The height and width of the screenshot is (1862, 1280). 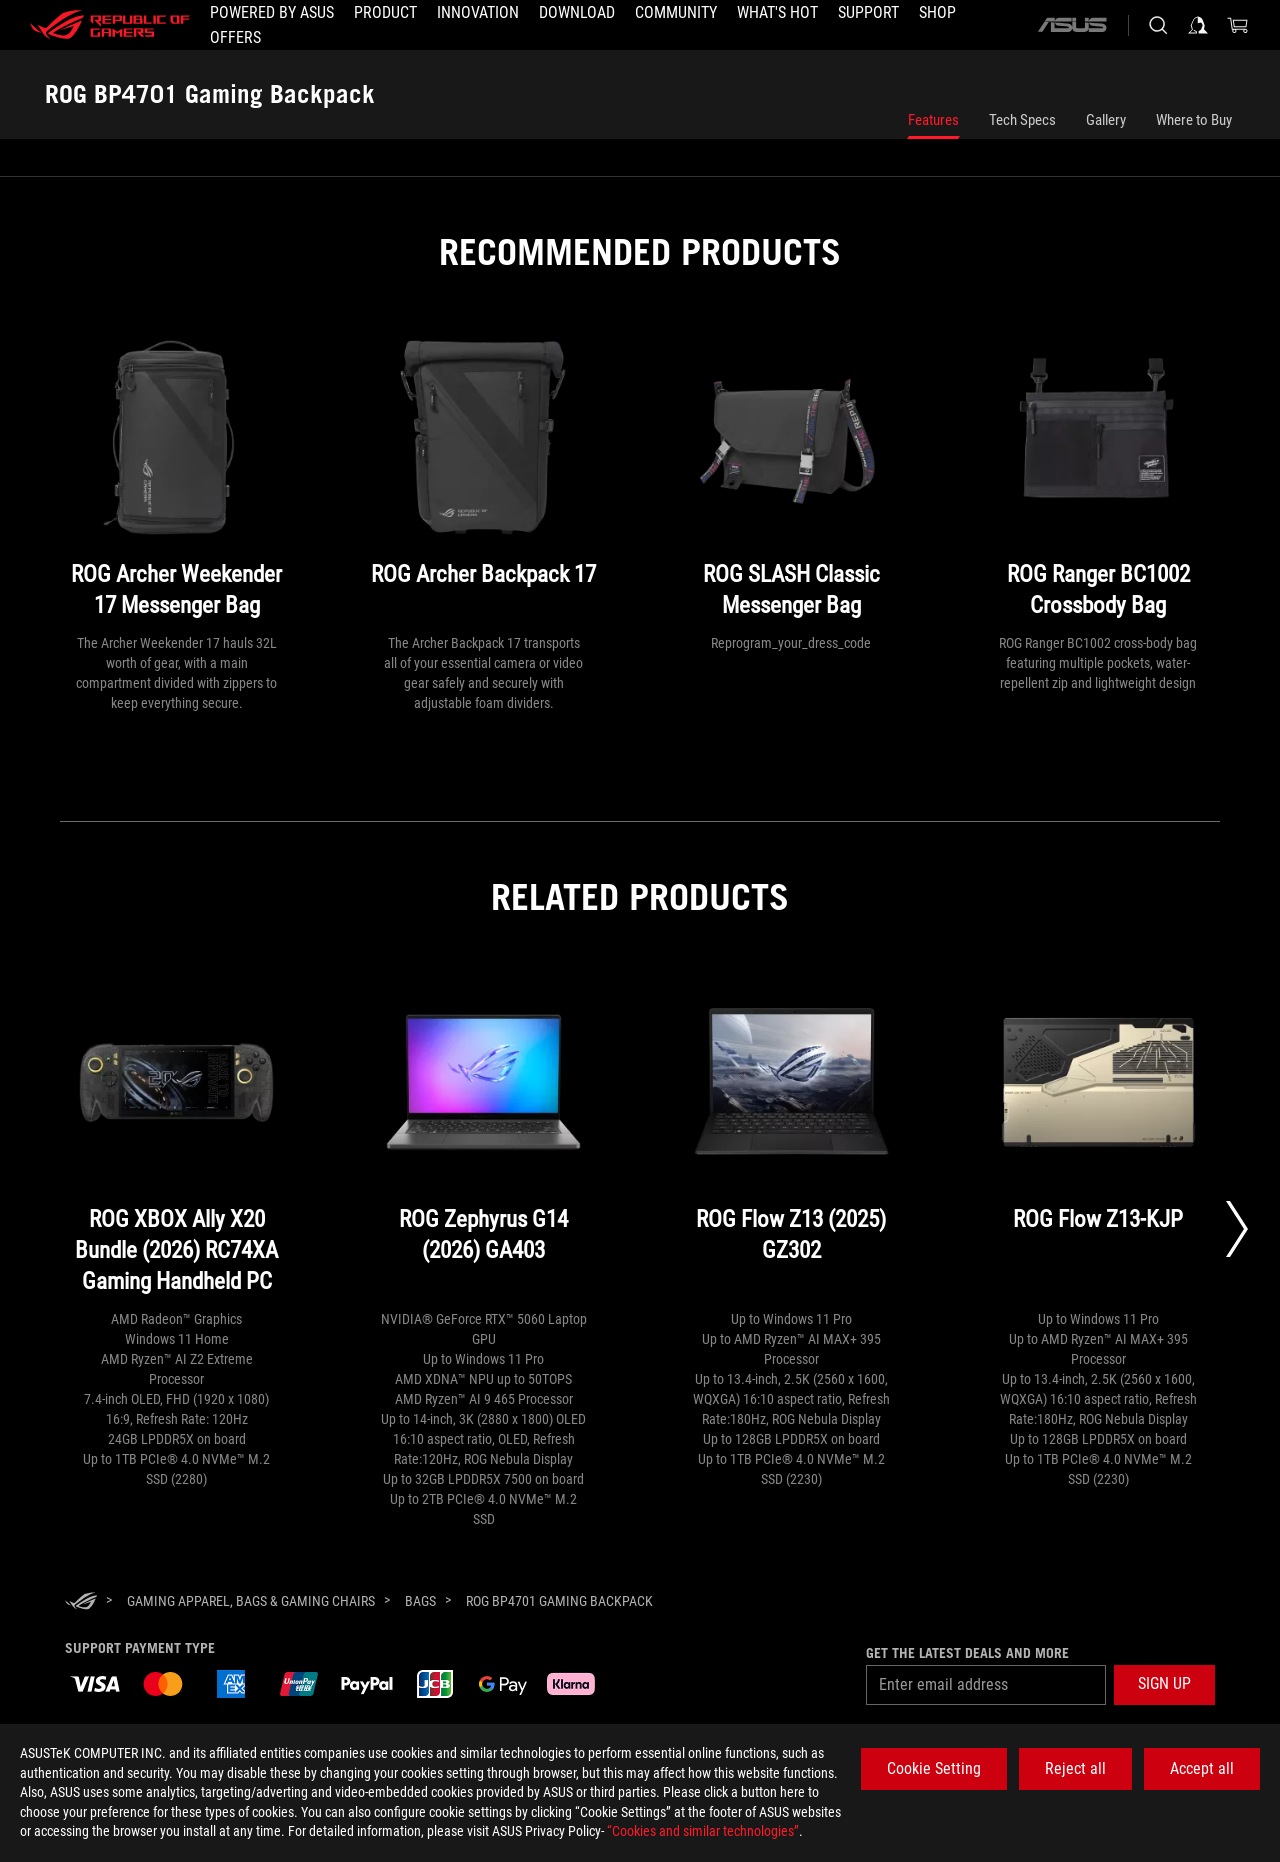 What do you see at coordinates (176, 1142) in the screenshot?
I see `[ROG XBOX Ally X20 Bundle (2026) RC74XA Gaming Handheld PC]` at bounding box center [176, 1142].